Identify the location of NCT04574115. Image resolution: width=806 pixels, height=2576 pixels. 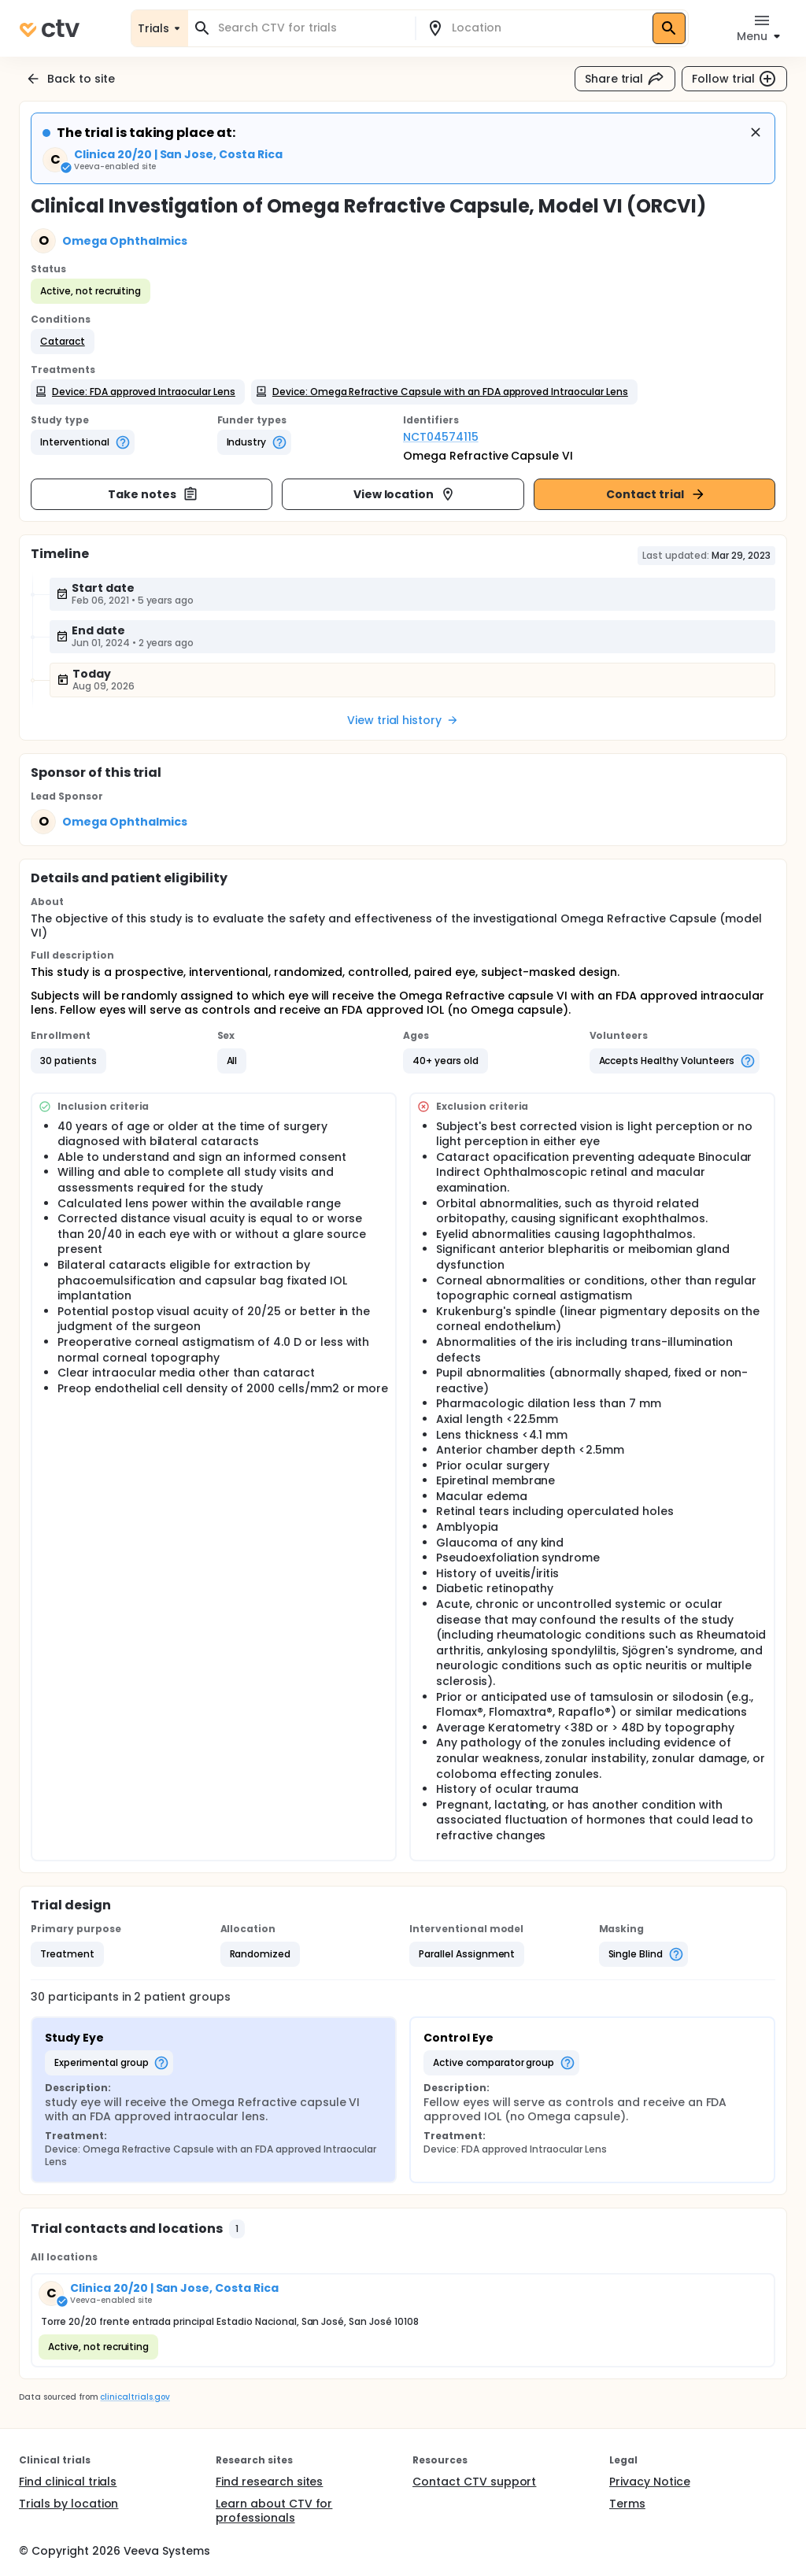
(441, 437).